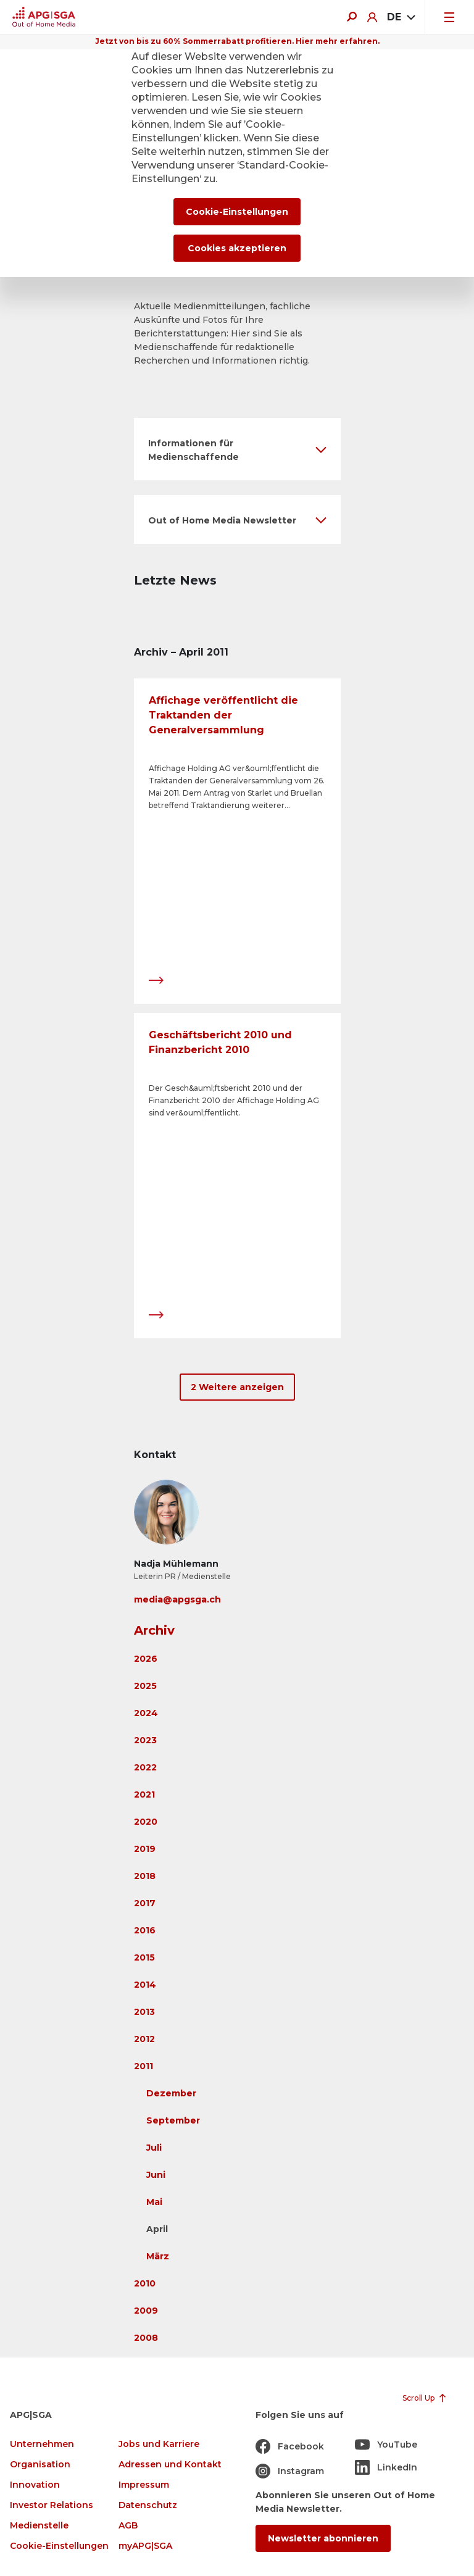 This screenshot has width=474, height=2576. What do you see at coordinates (145, 1685) in the screenshot?
I see `2025 [button]` at bounding box center [145, 1685].